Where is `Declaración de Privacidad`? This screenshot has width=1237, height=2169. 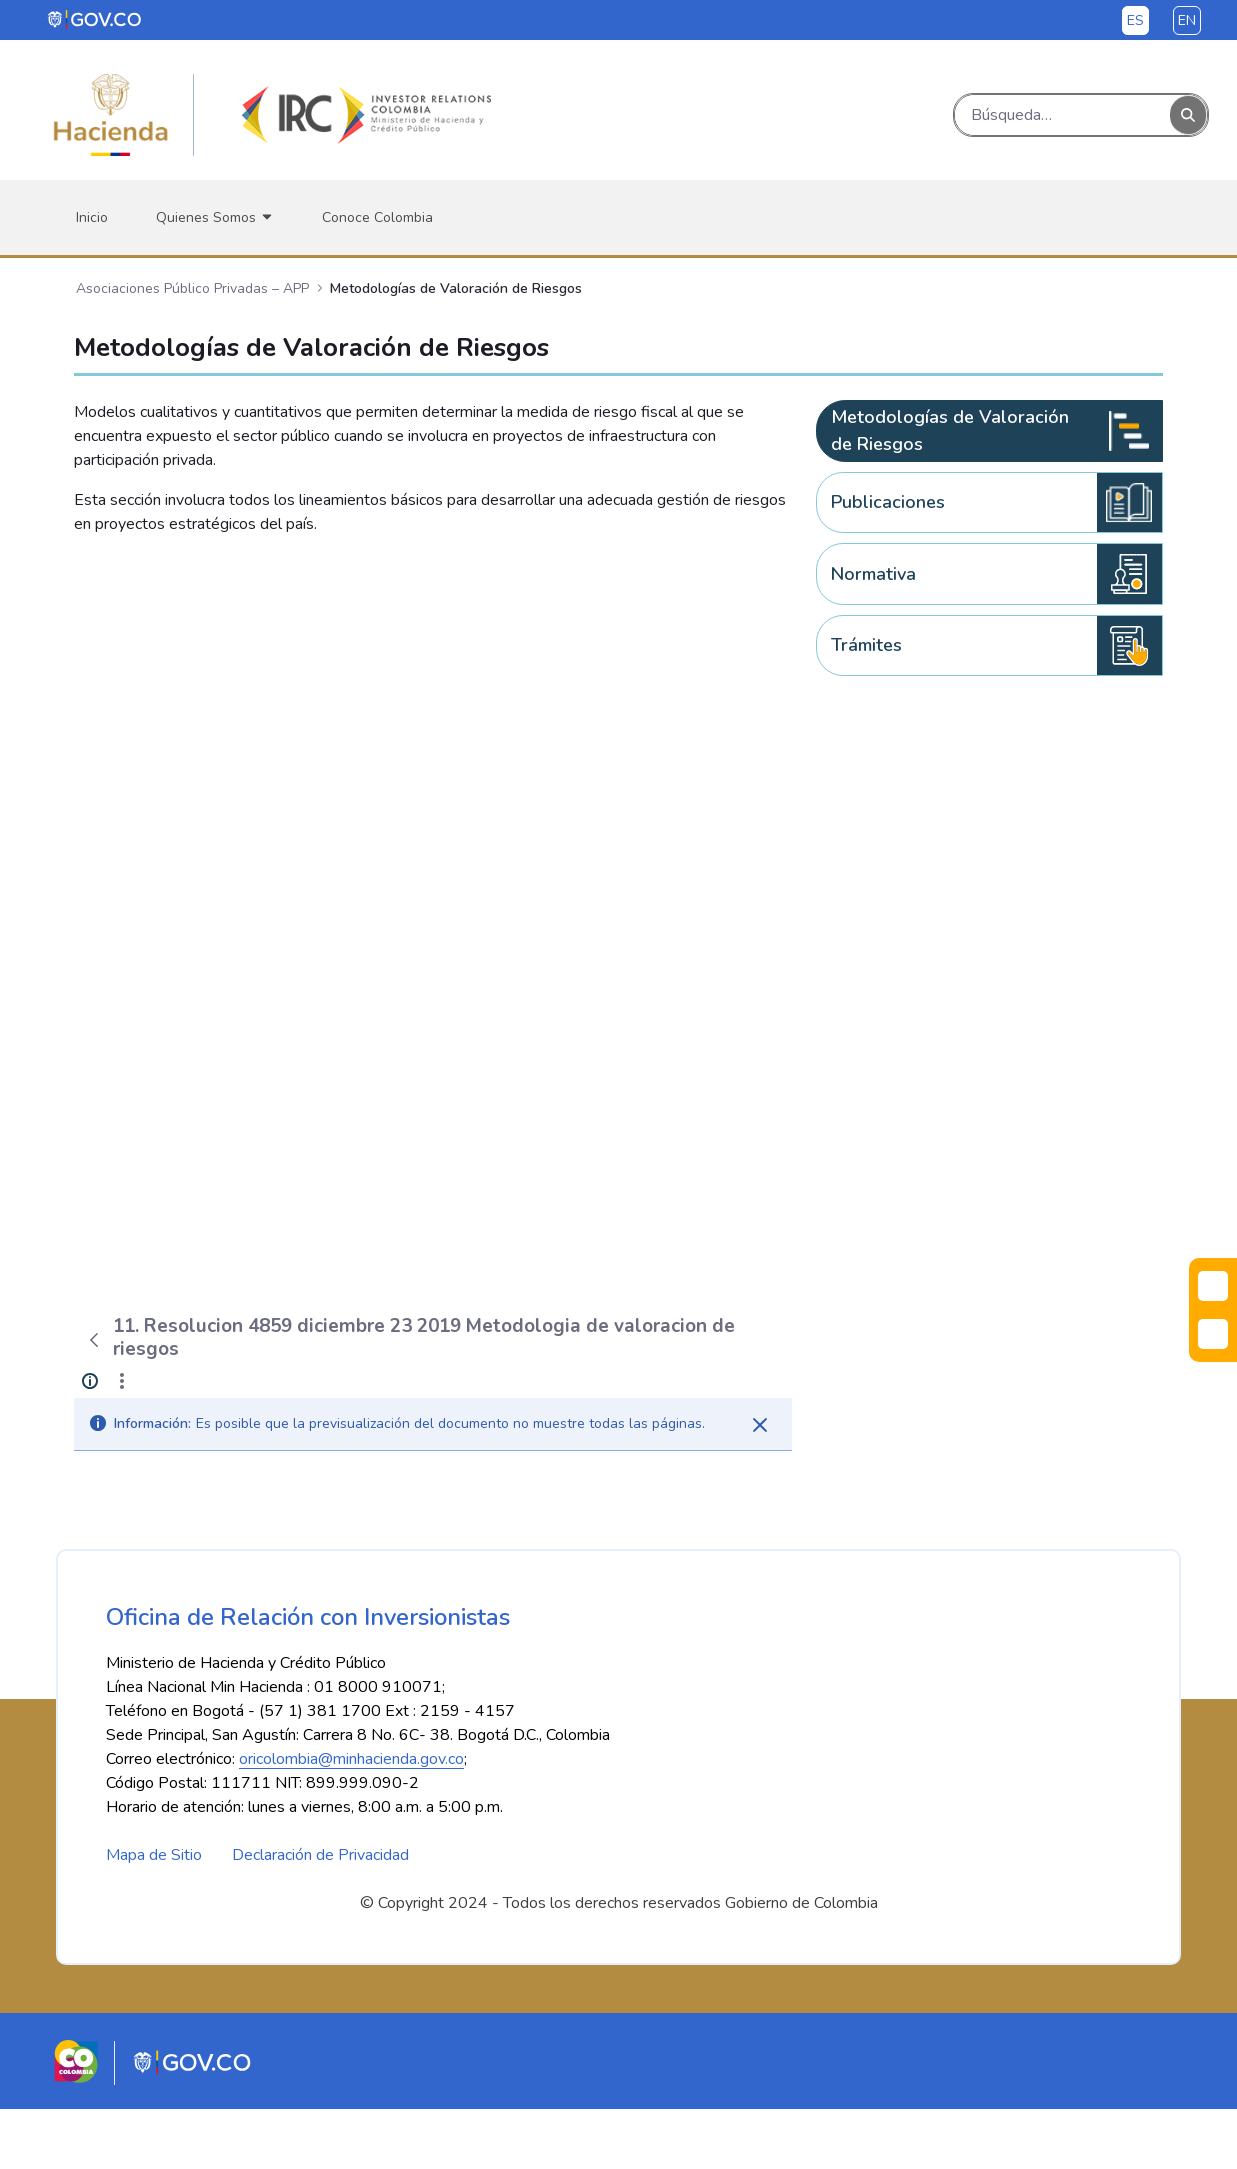
Declaración de Privacidad is located at coordinates (320, 1915).